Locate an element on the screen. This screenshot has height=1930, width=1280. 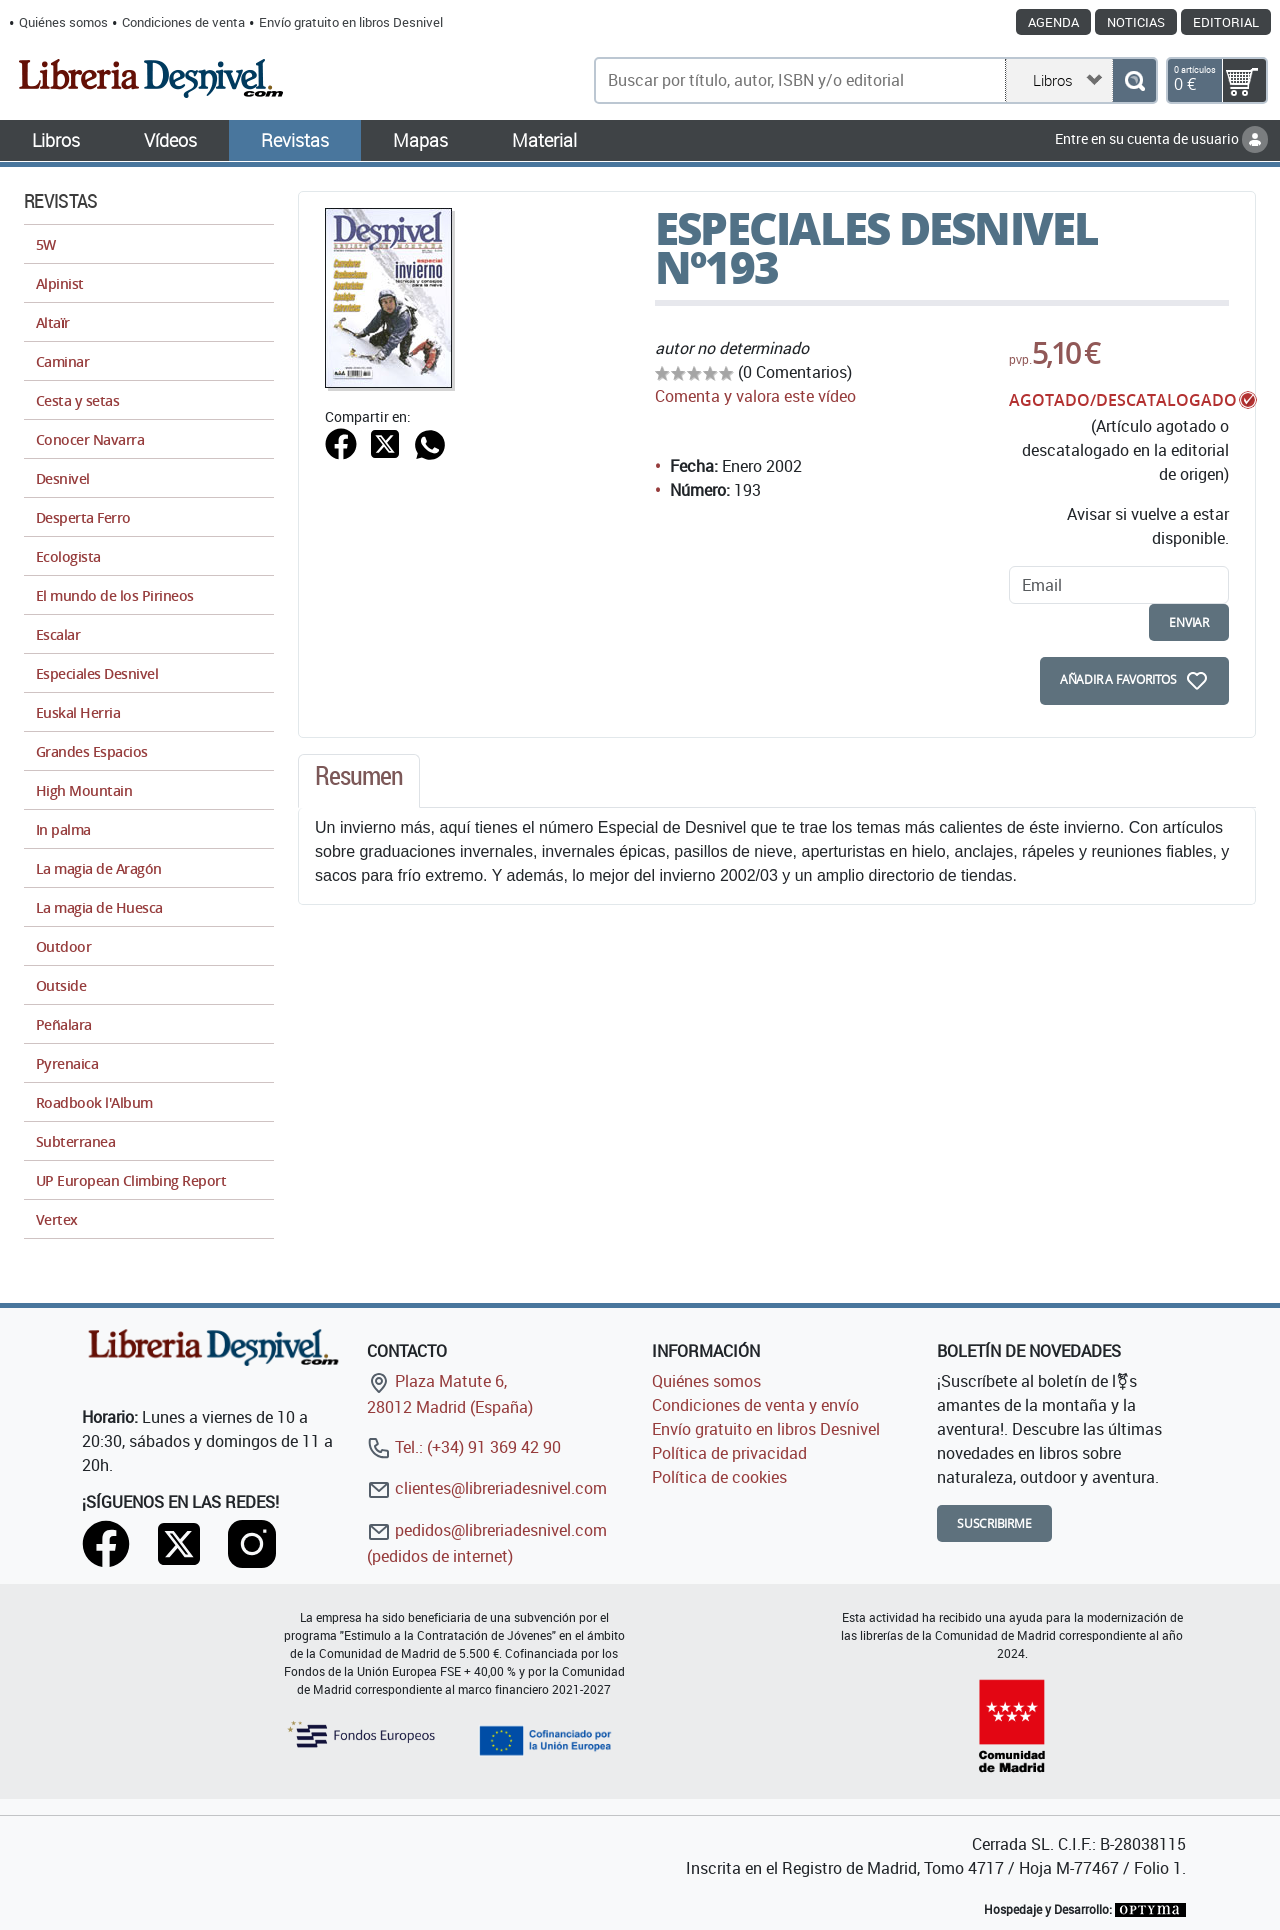
clientes@libreriadesnivel.com is located at coordinates (487, 1488).